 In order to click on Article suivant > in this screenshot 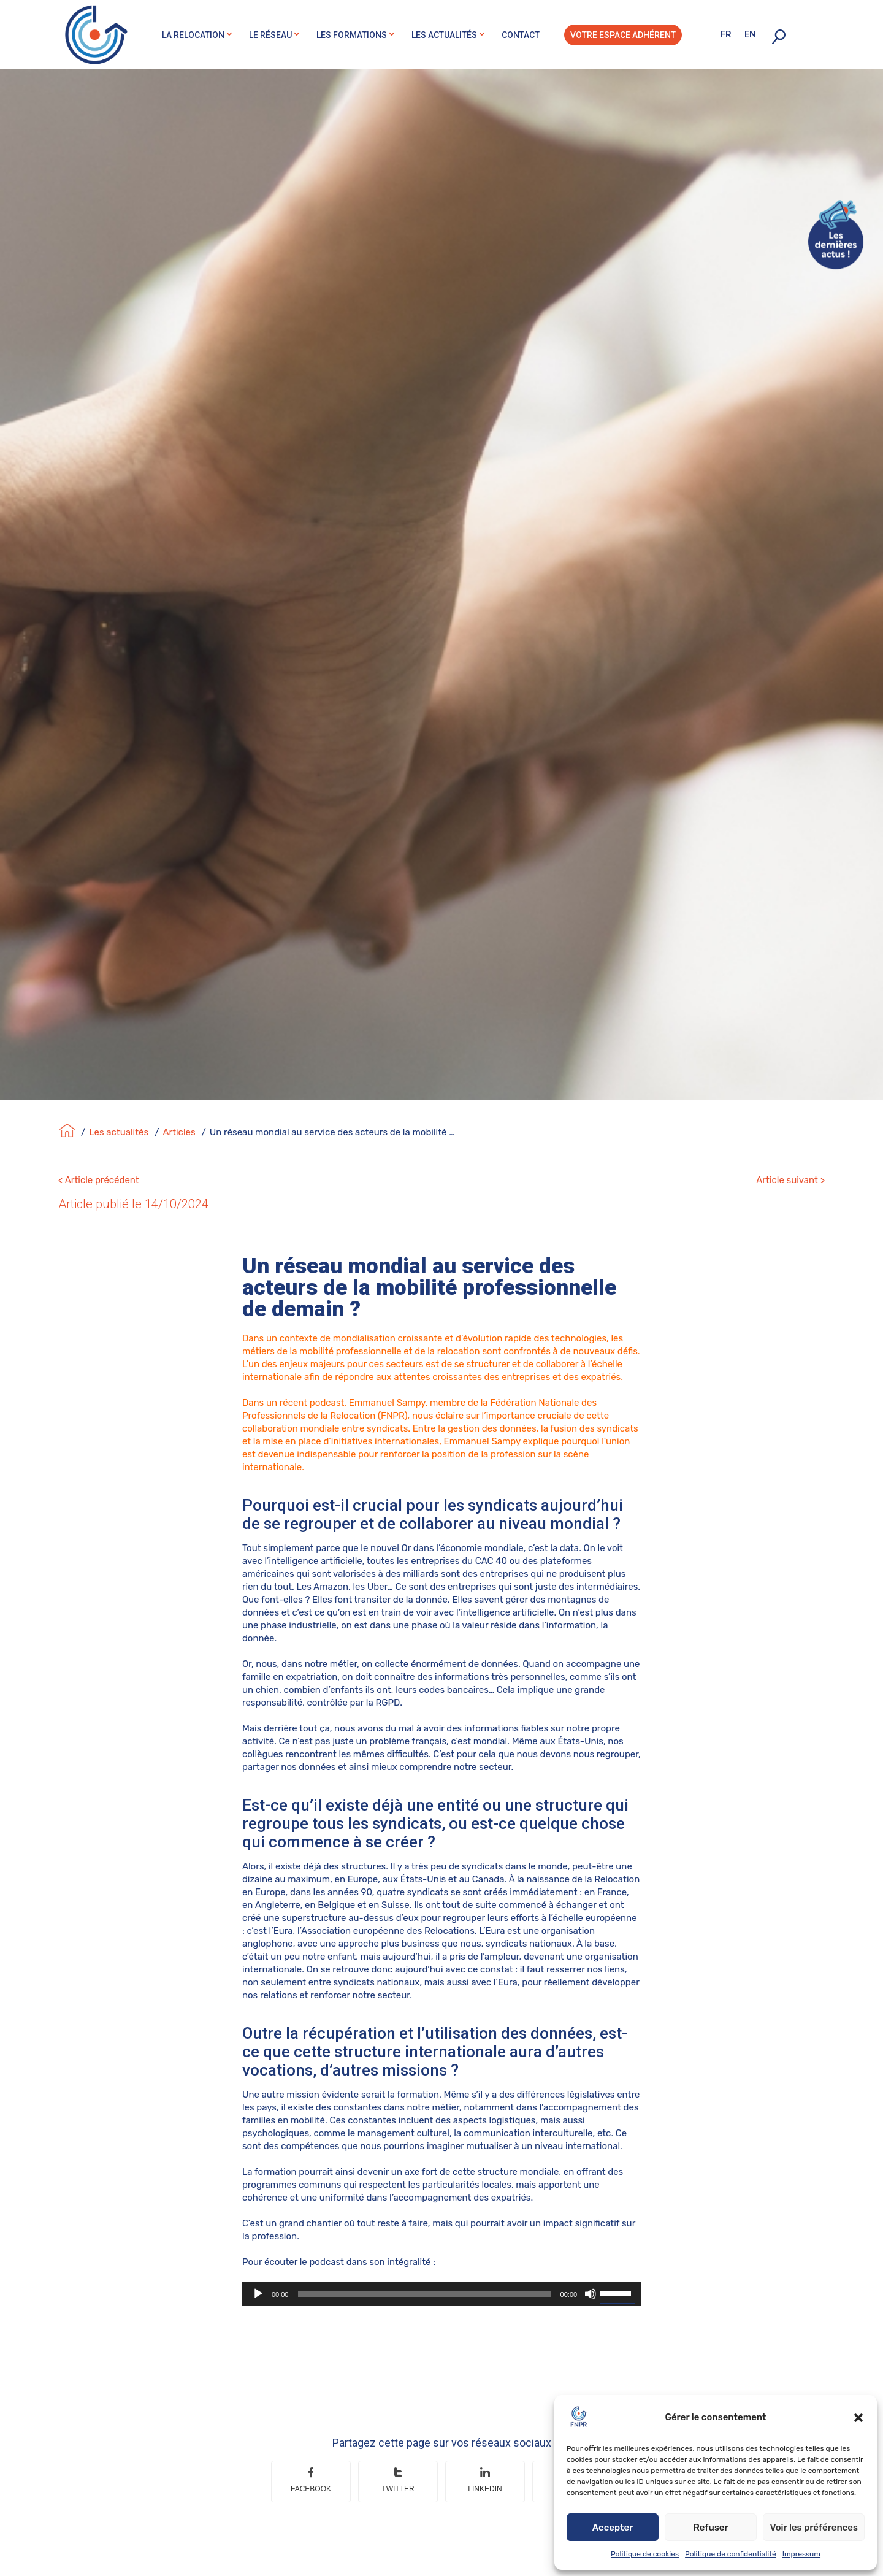, I will do `click(790, 1159)`.